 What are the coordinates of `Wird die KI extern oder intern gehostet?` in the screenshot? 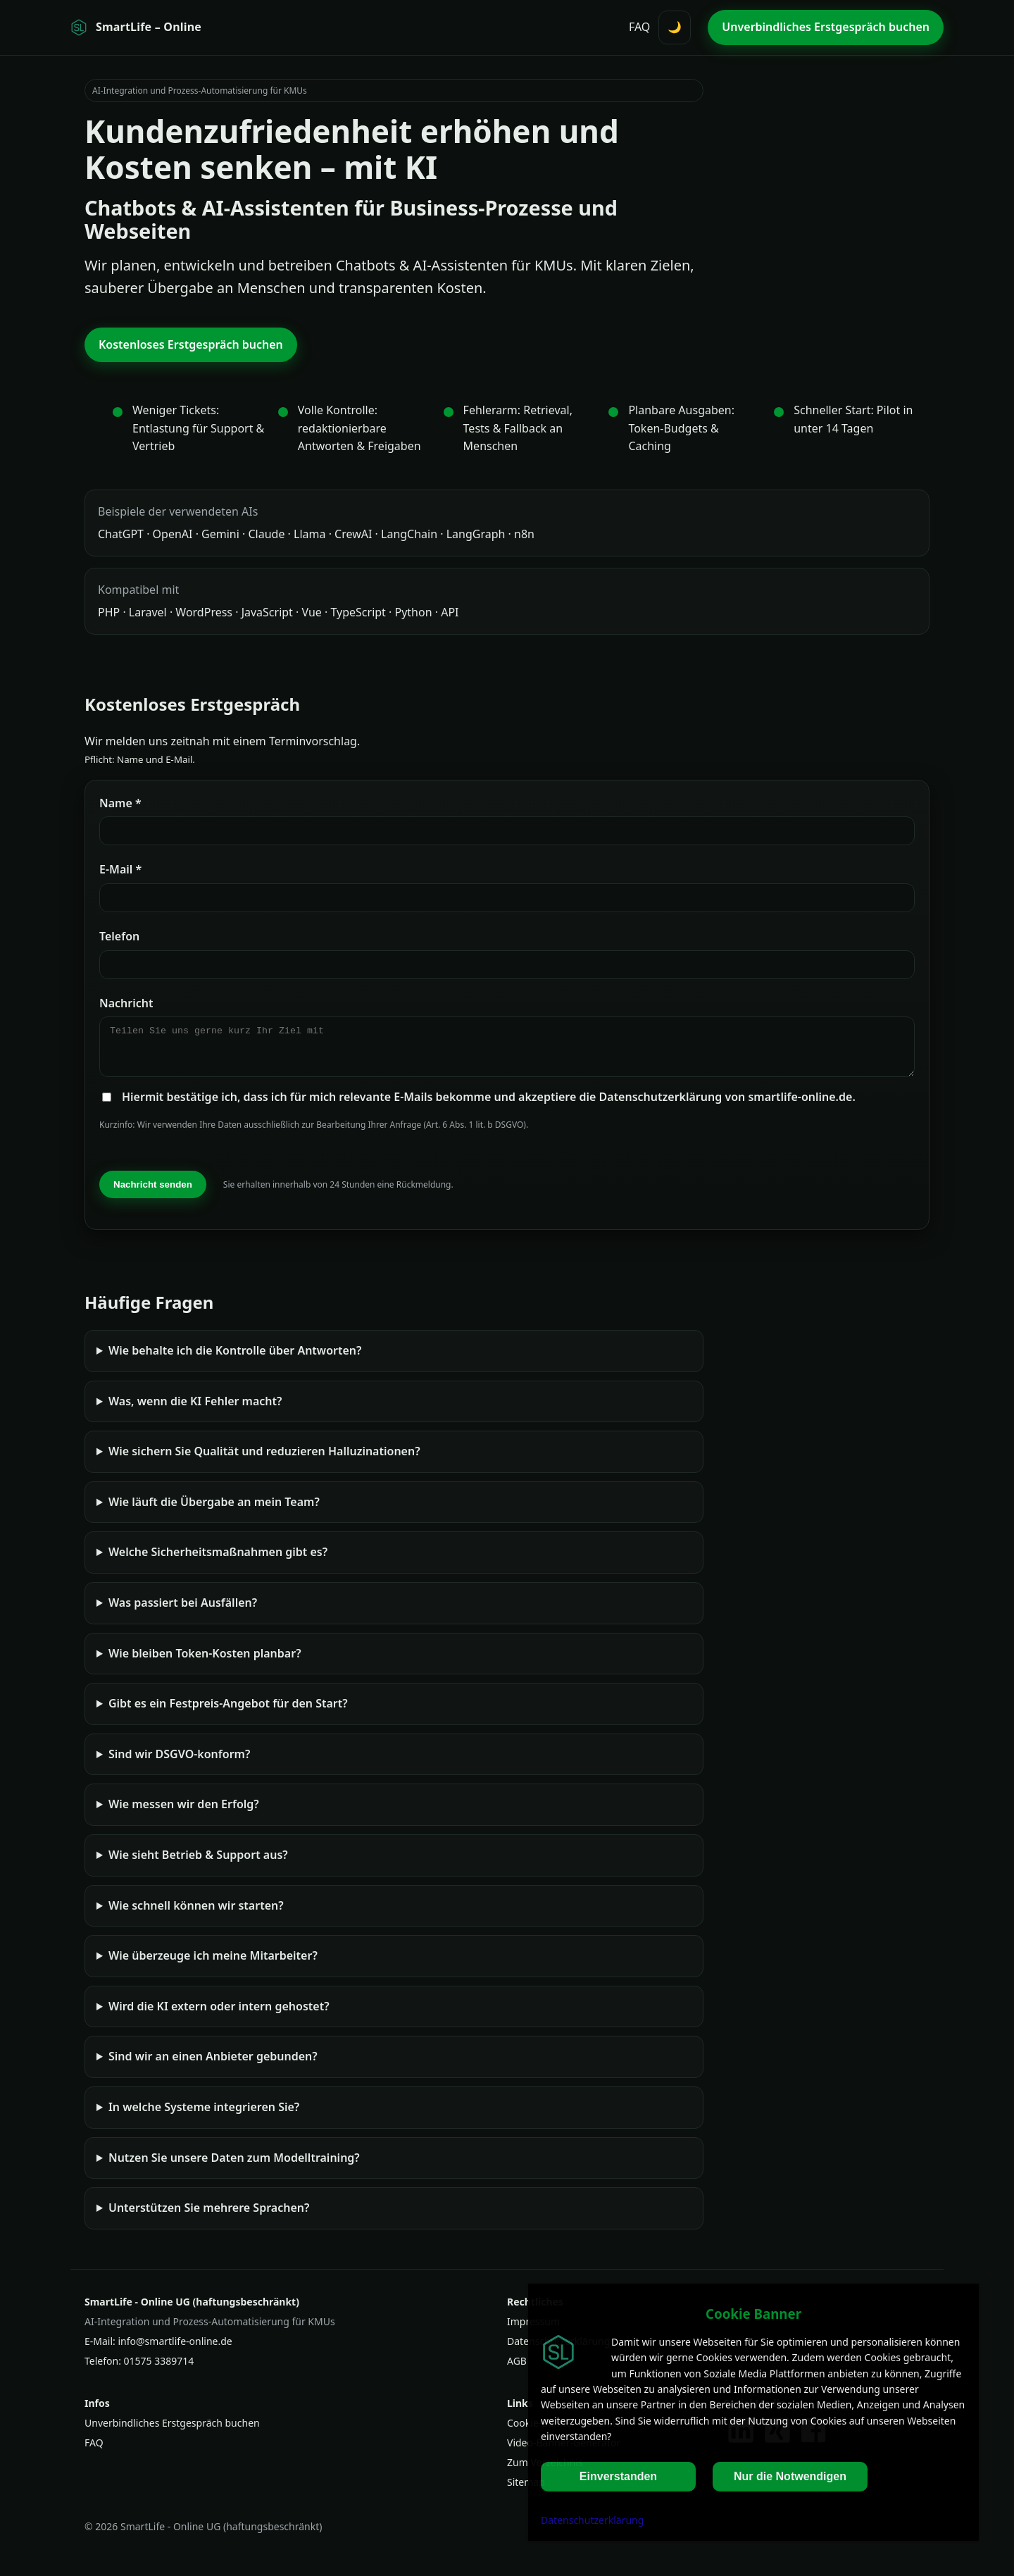 It's located at (219, 2014).